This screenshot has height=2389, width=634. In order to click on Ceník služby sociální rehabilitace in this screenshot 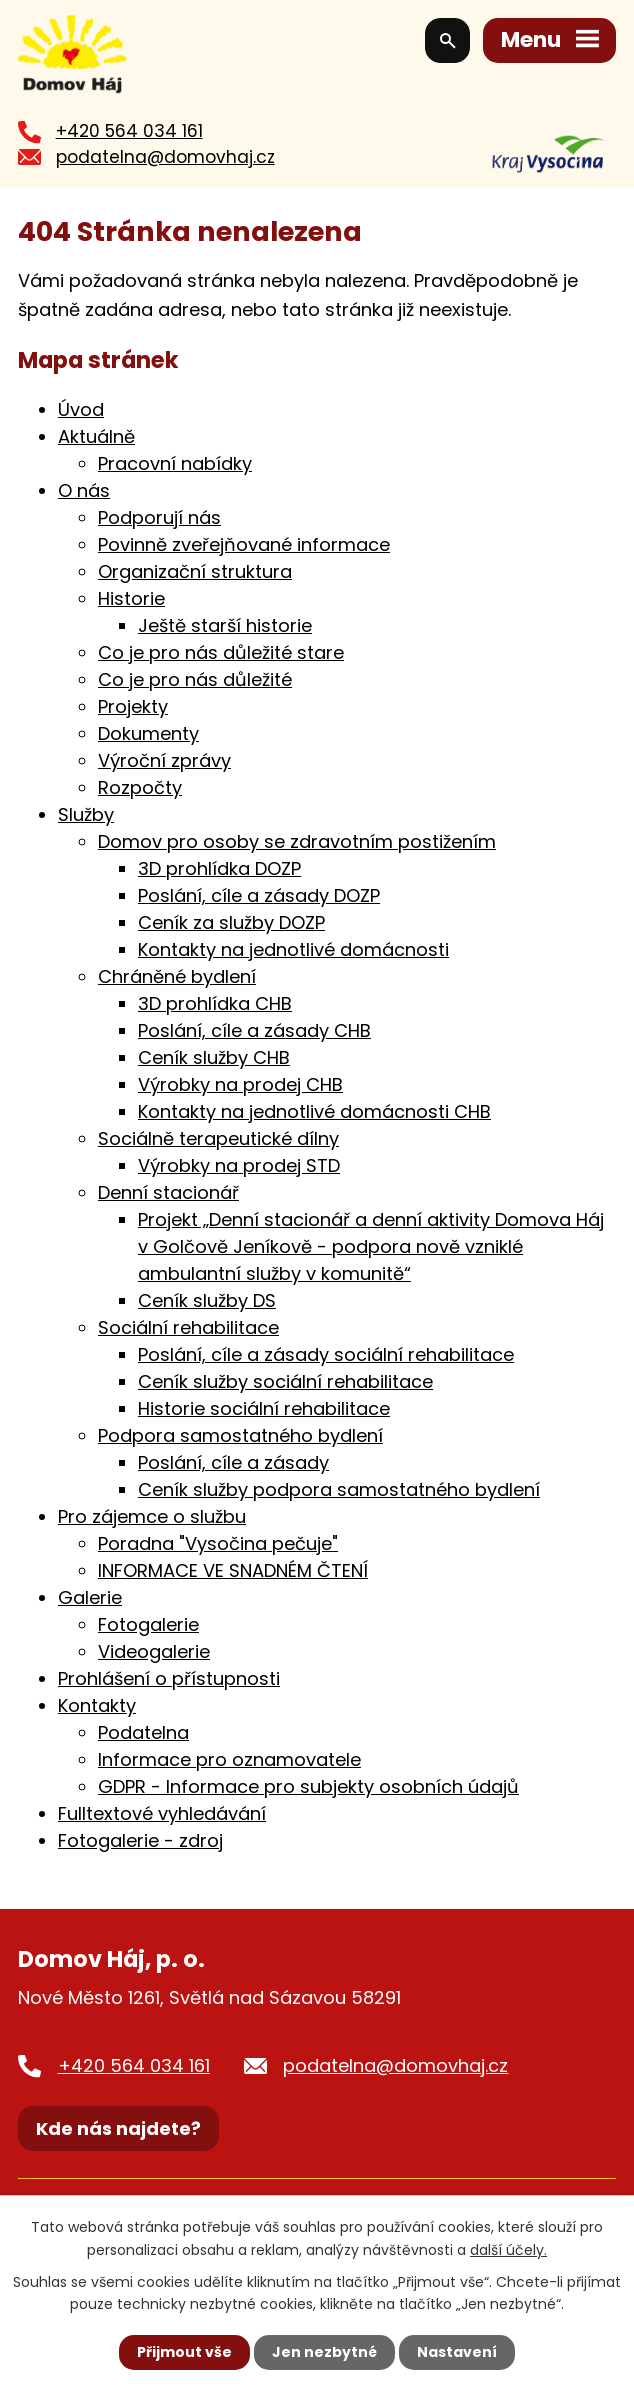, I will do `click(285, 1383)`.